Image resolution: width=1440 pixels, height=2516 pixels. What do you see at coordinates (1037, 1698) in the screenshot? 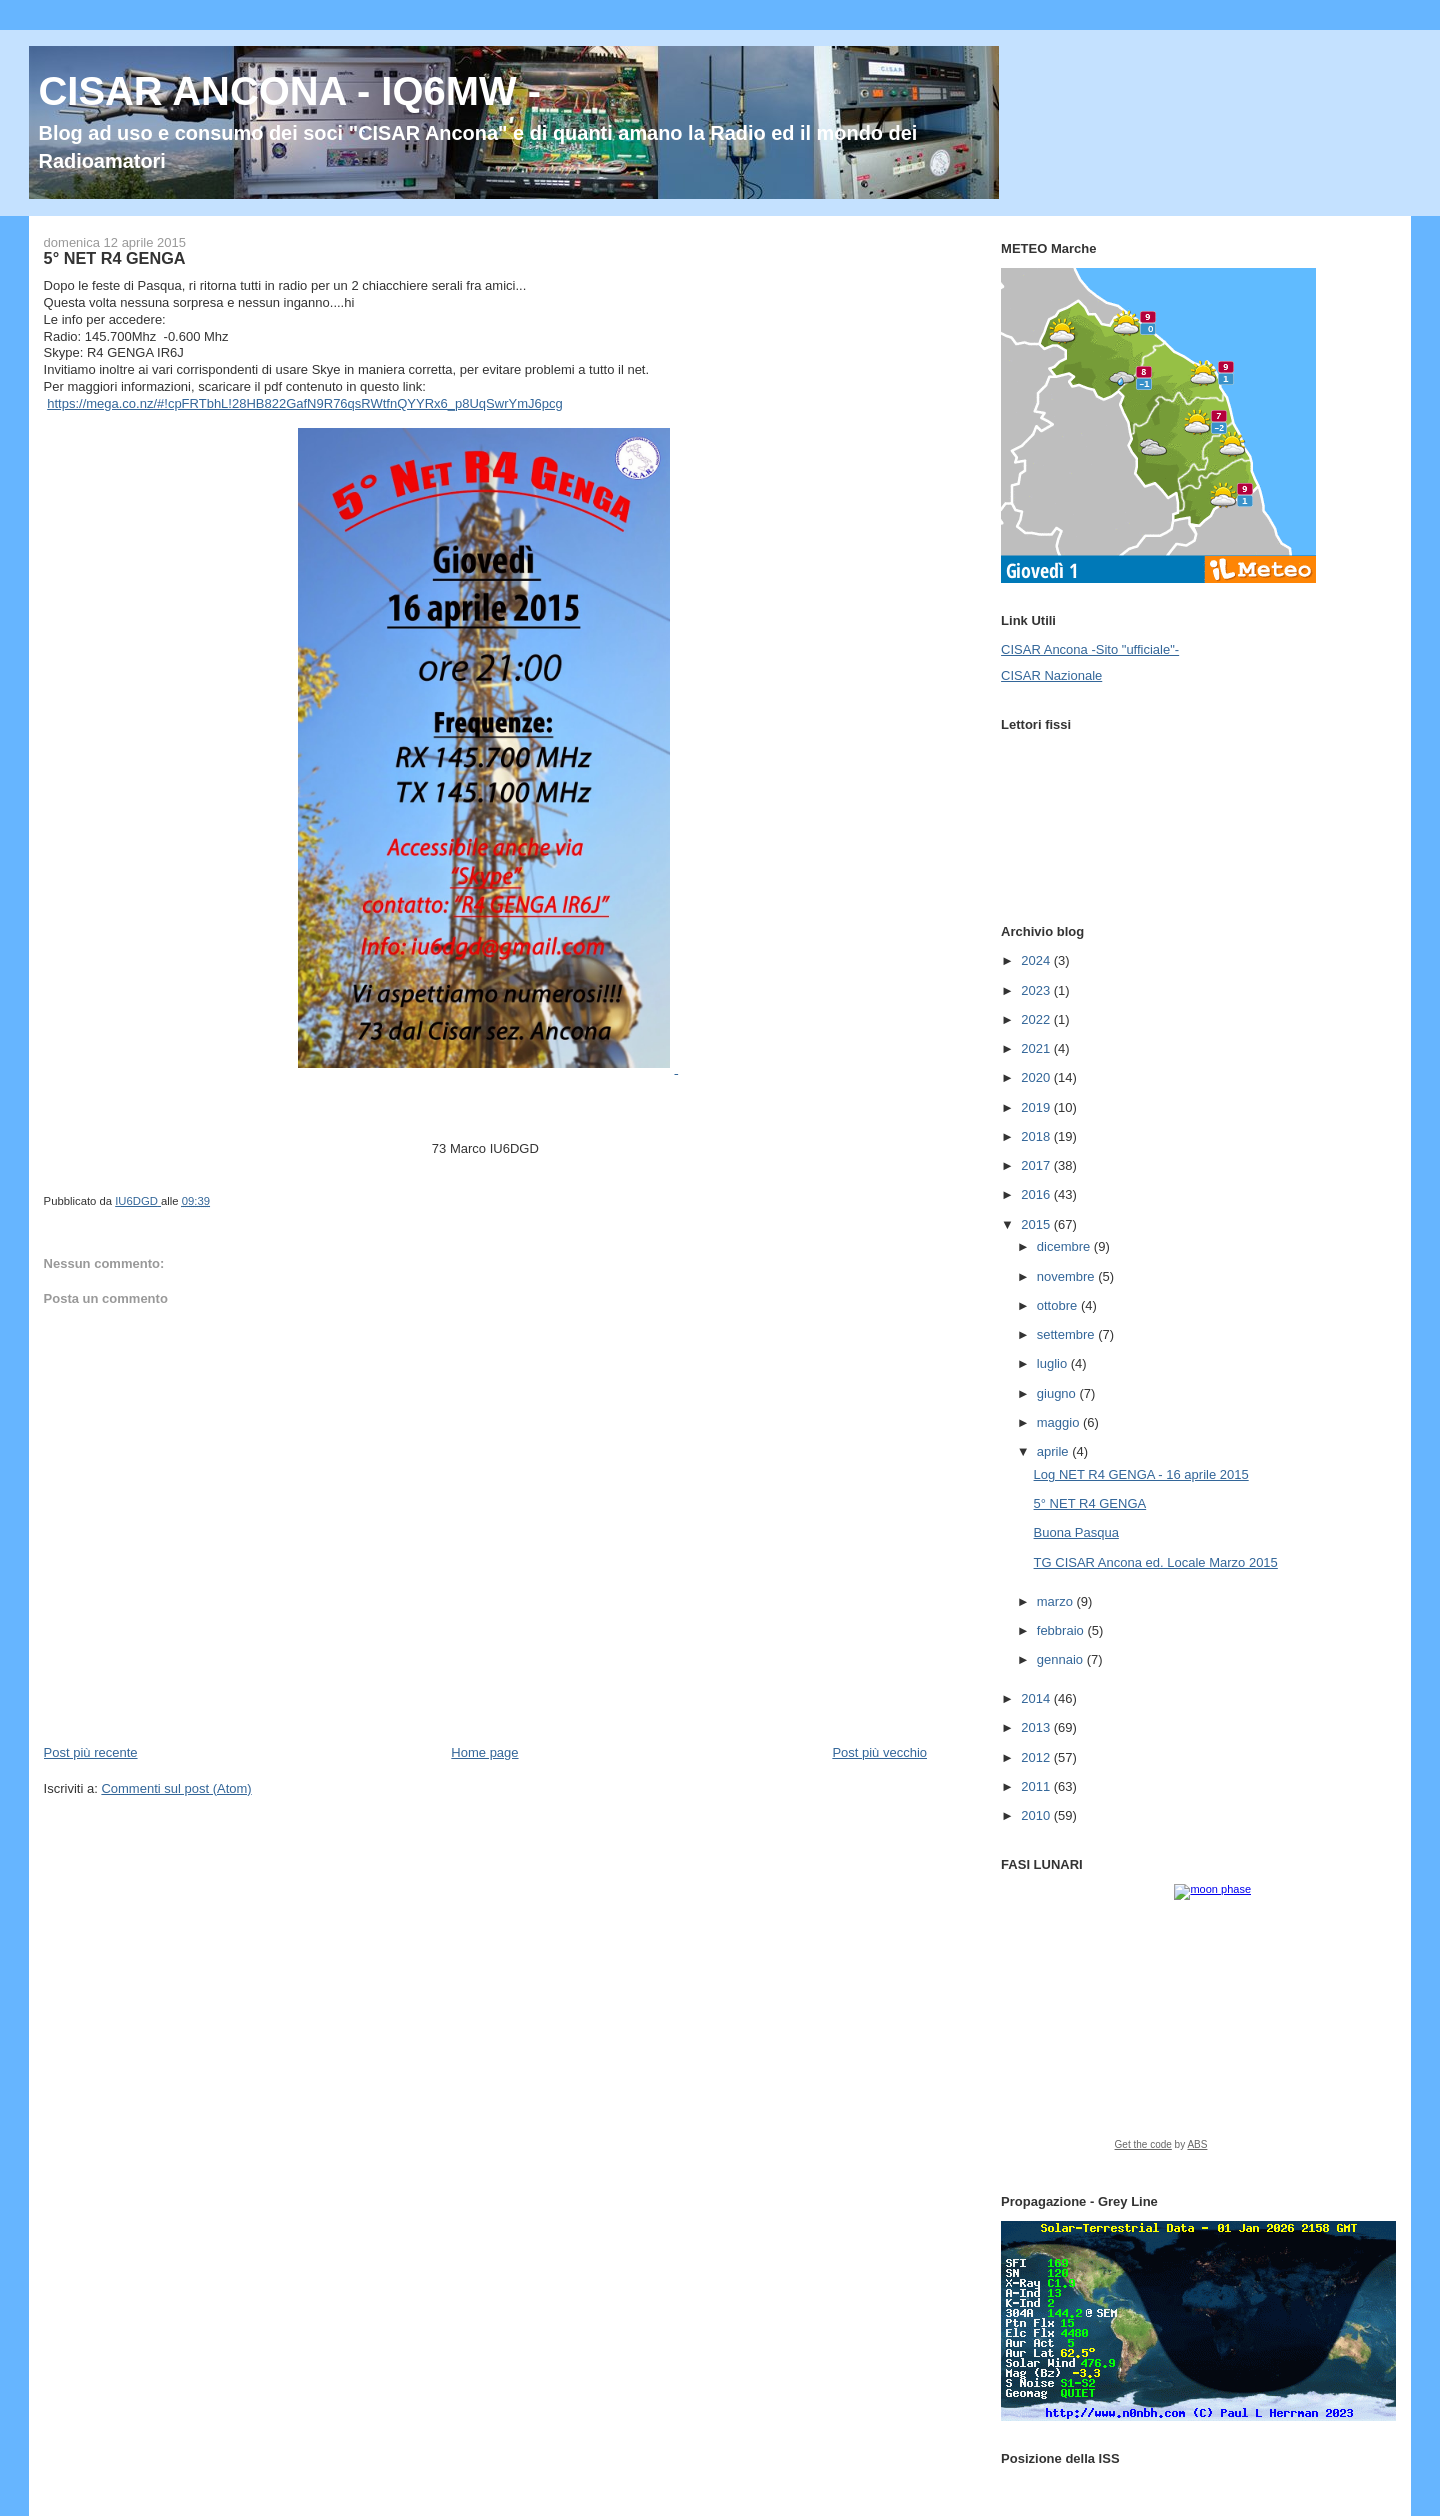
I see `2014` at bounding box center [1037, 1698].